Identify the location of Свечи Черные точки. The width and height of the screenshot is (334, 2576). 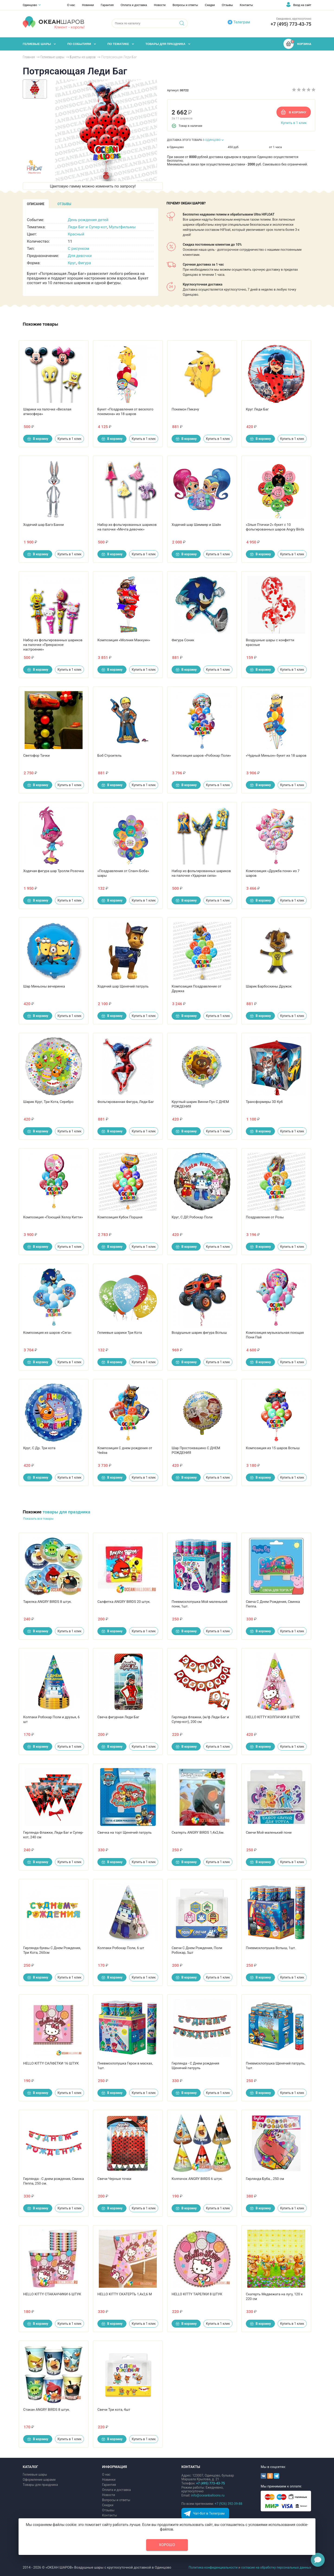
(114, 2179).